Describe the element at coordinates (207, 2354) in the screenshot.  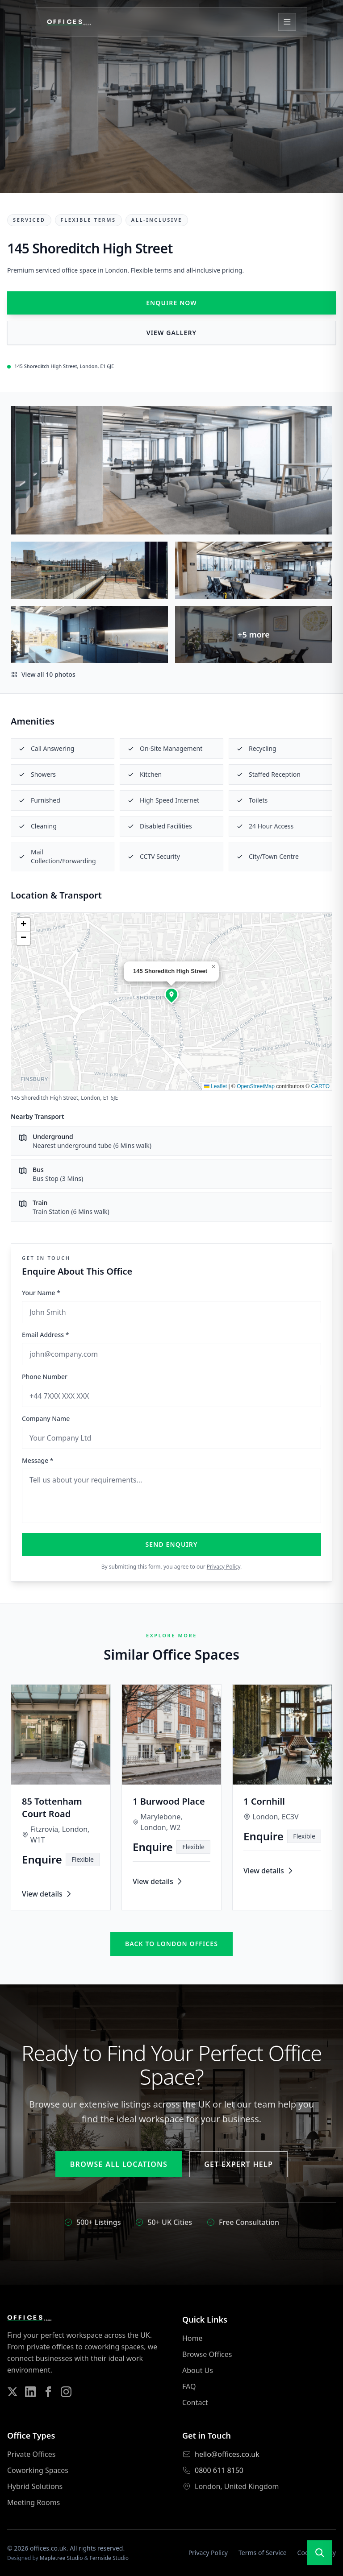
I see `Browse Offices` at that location.